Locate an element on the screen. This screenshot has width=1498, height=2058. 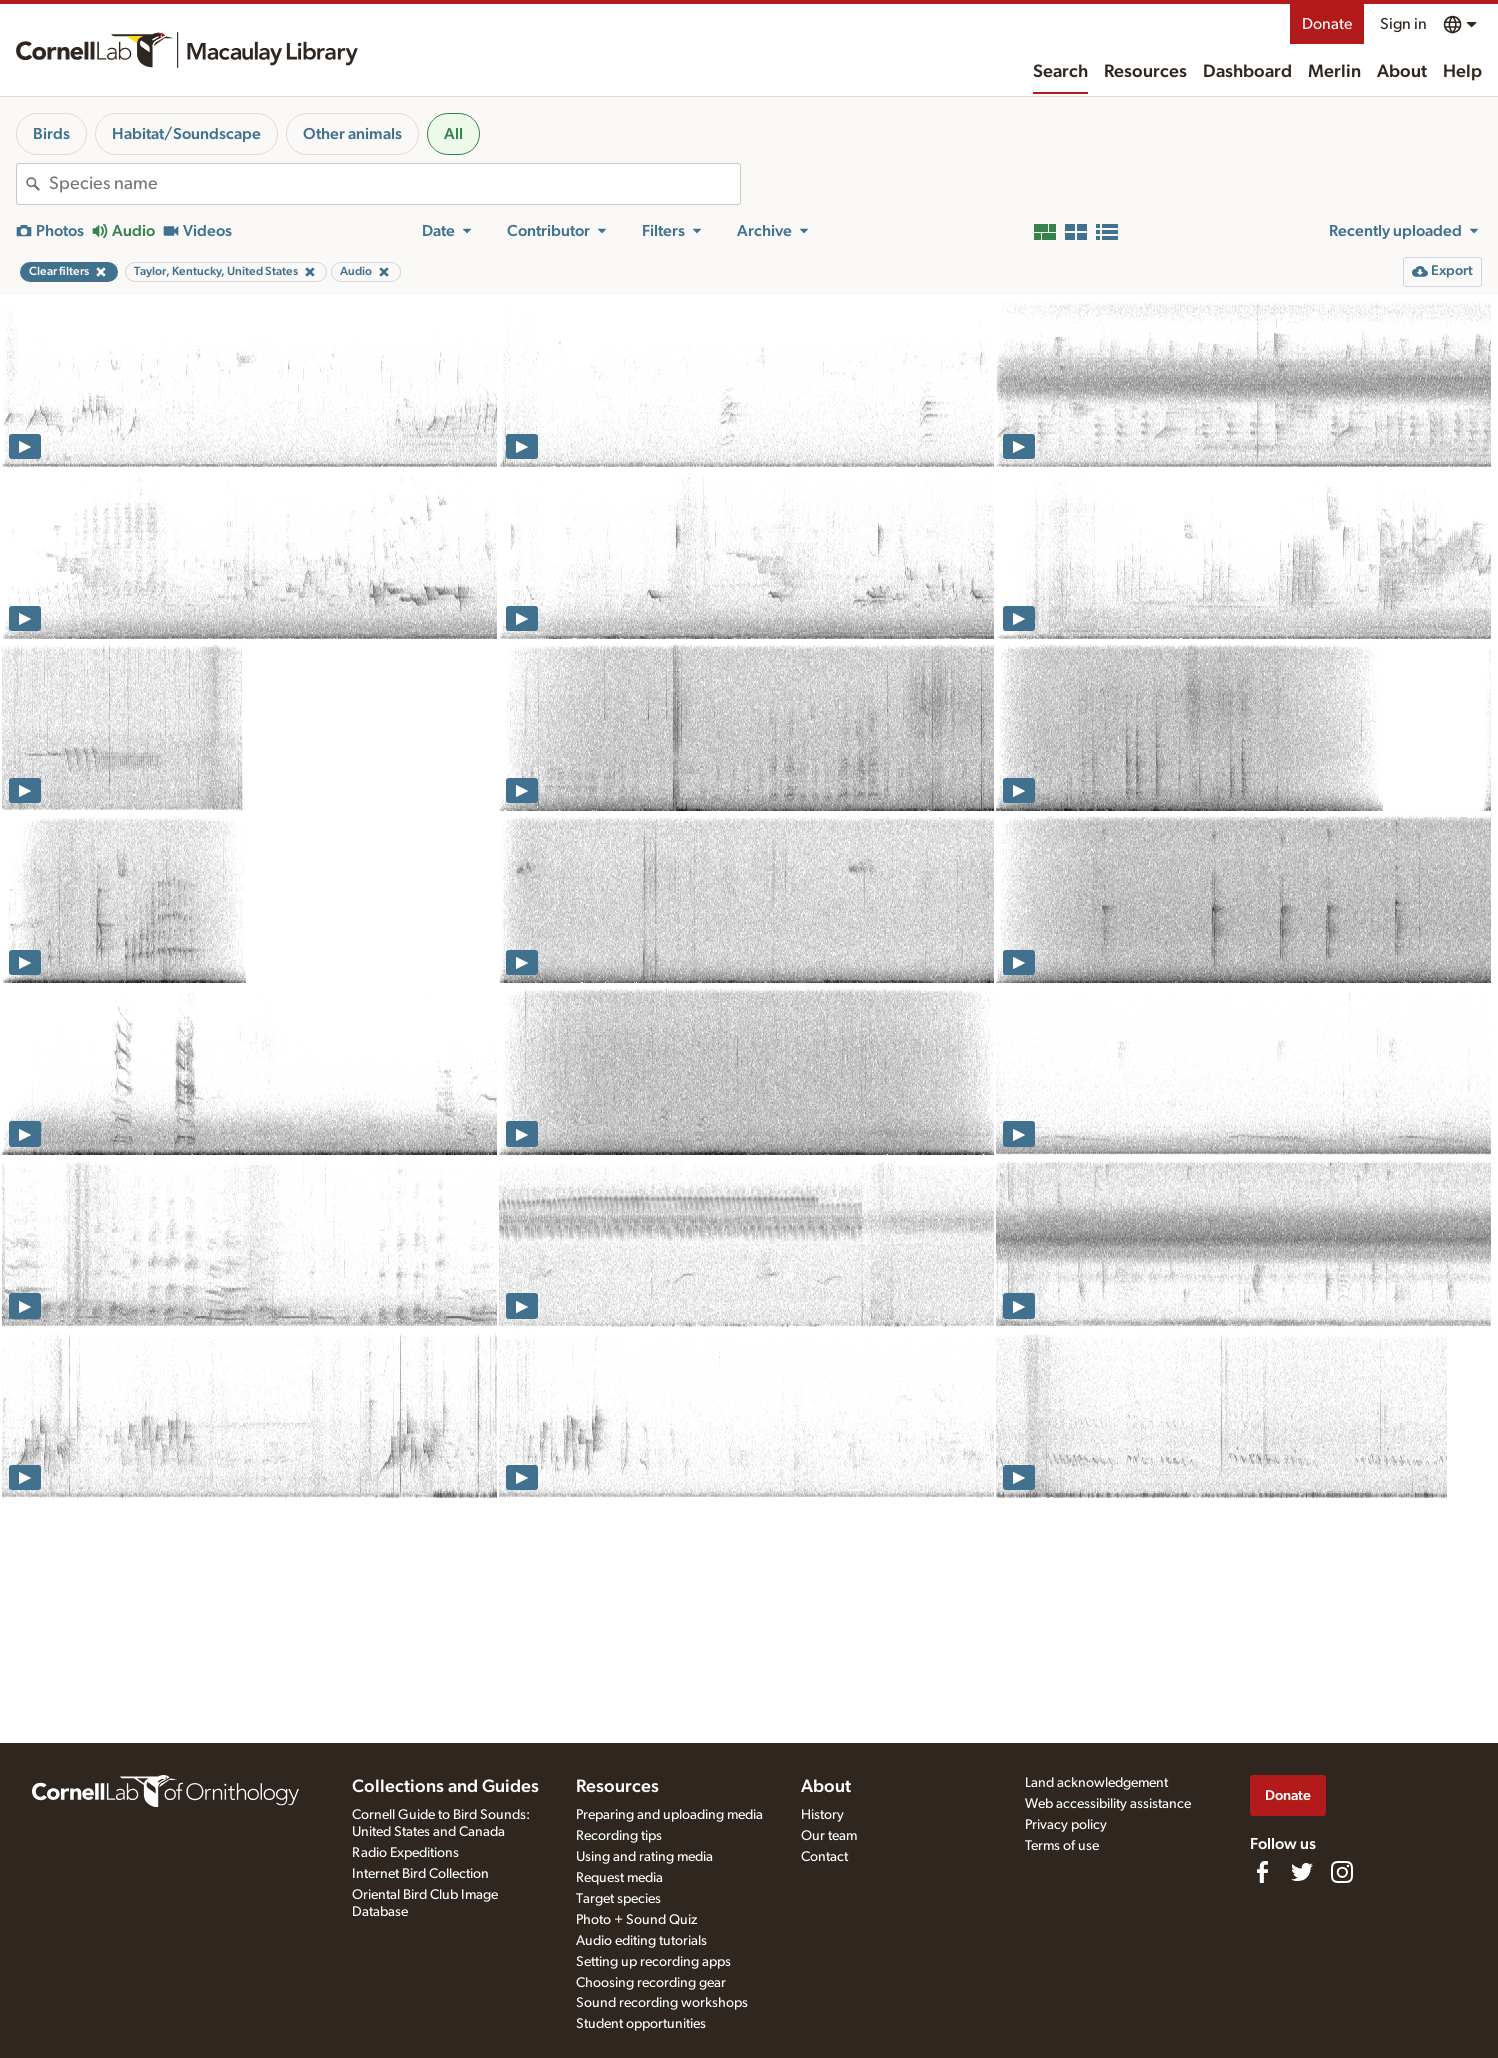
[Follow us on Twitter] is located at coordinates (1302, 1872).